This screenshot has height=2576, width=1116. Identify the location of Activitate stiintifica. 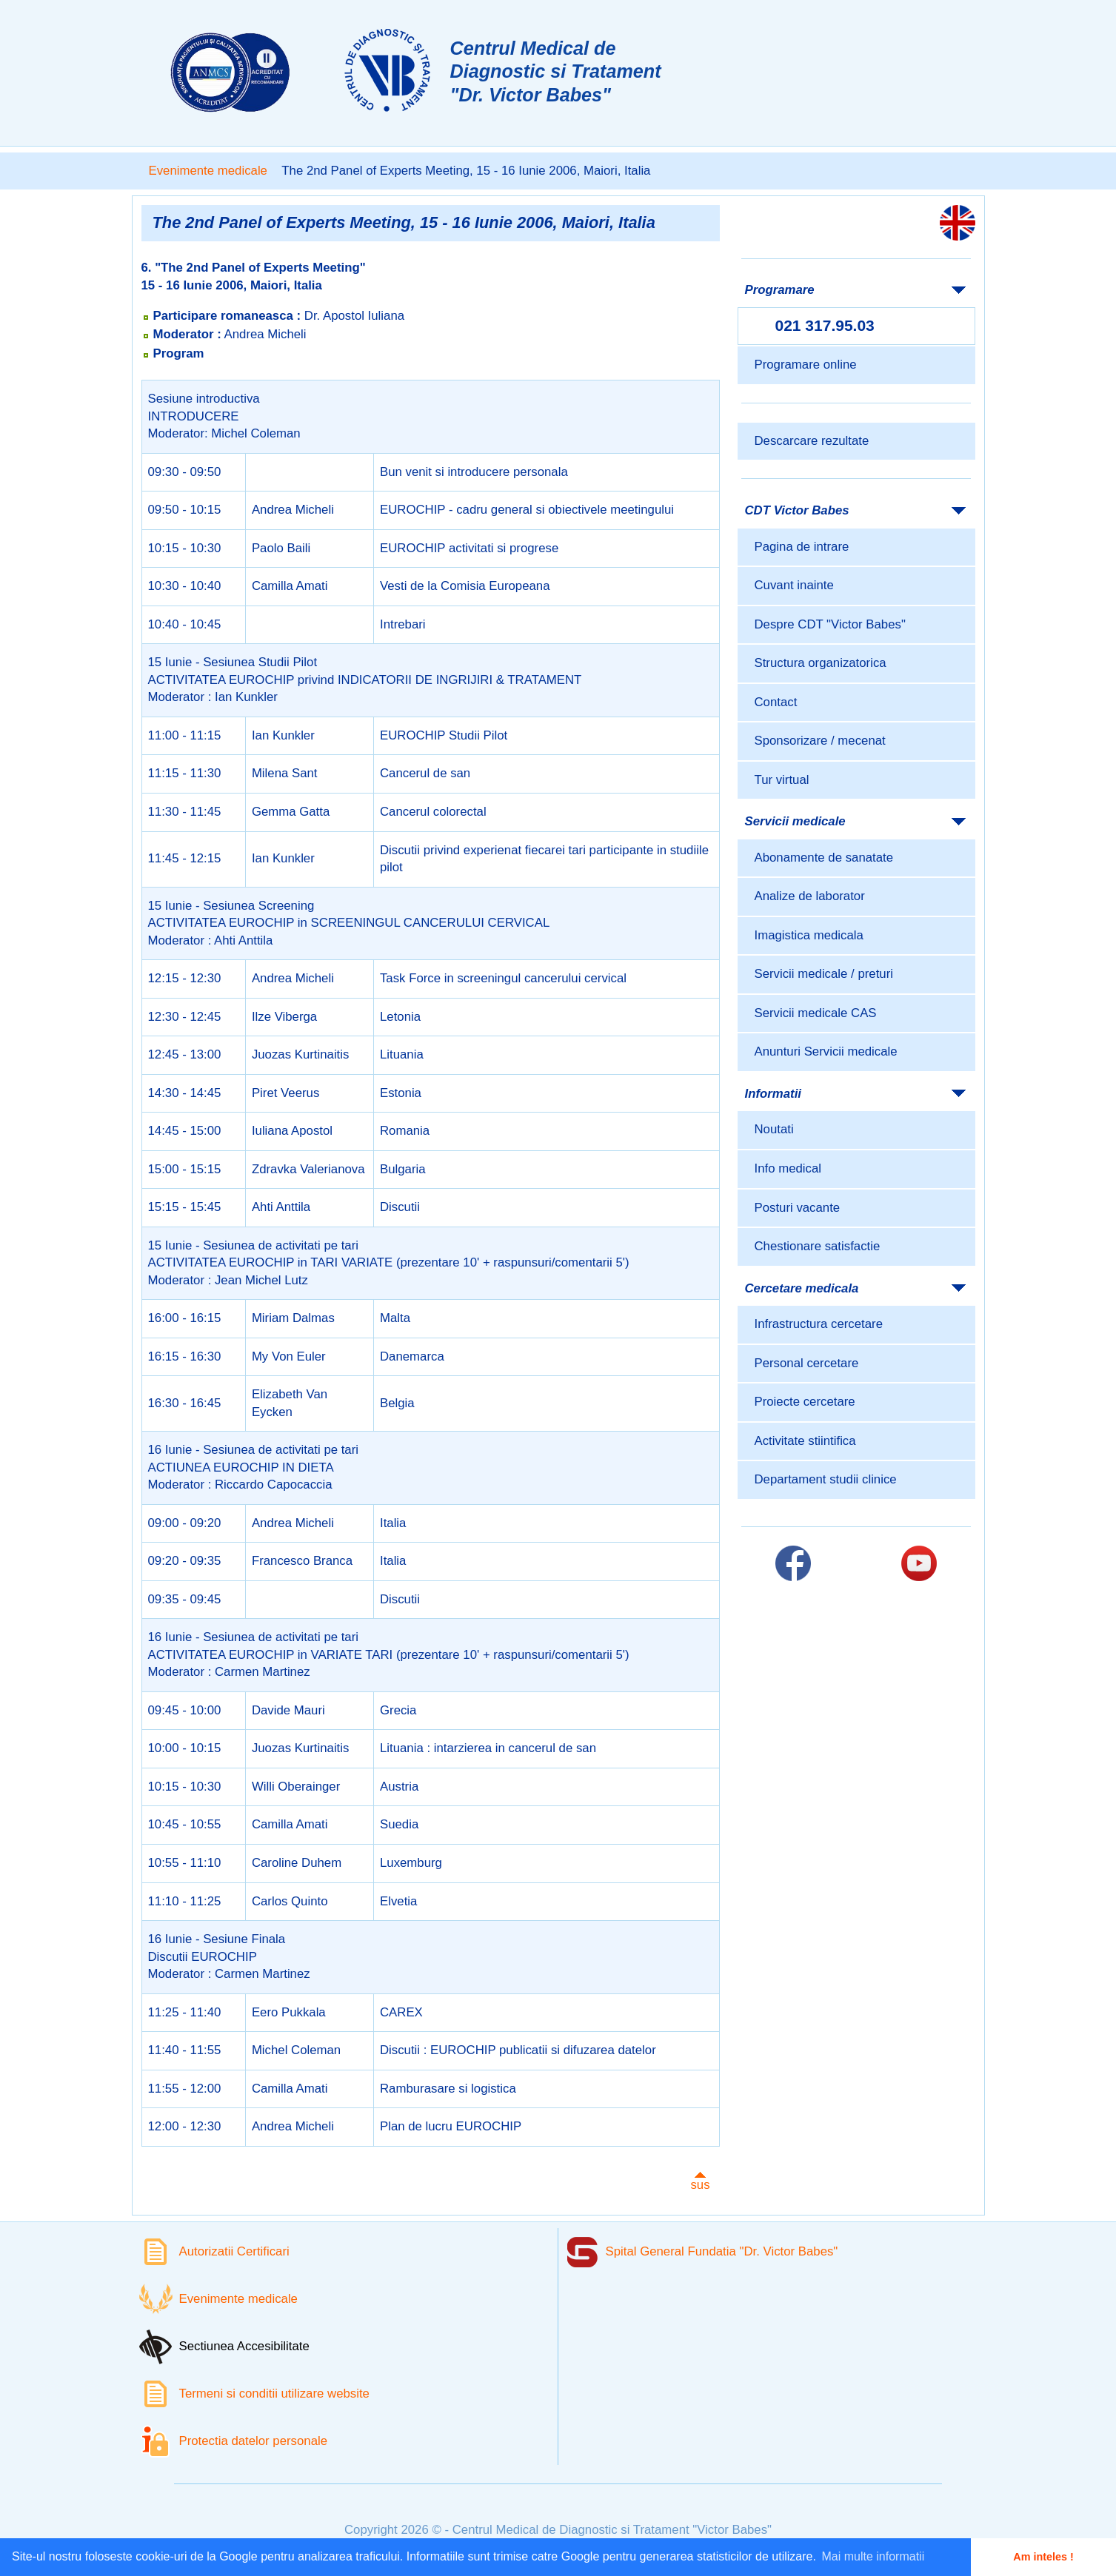
(805, 1441).